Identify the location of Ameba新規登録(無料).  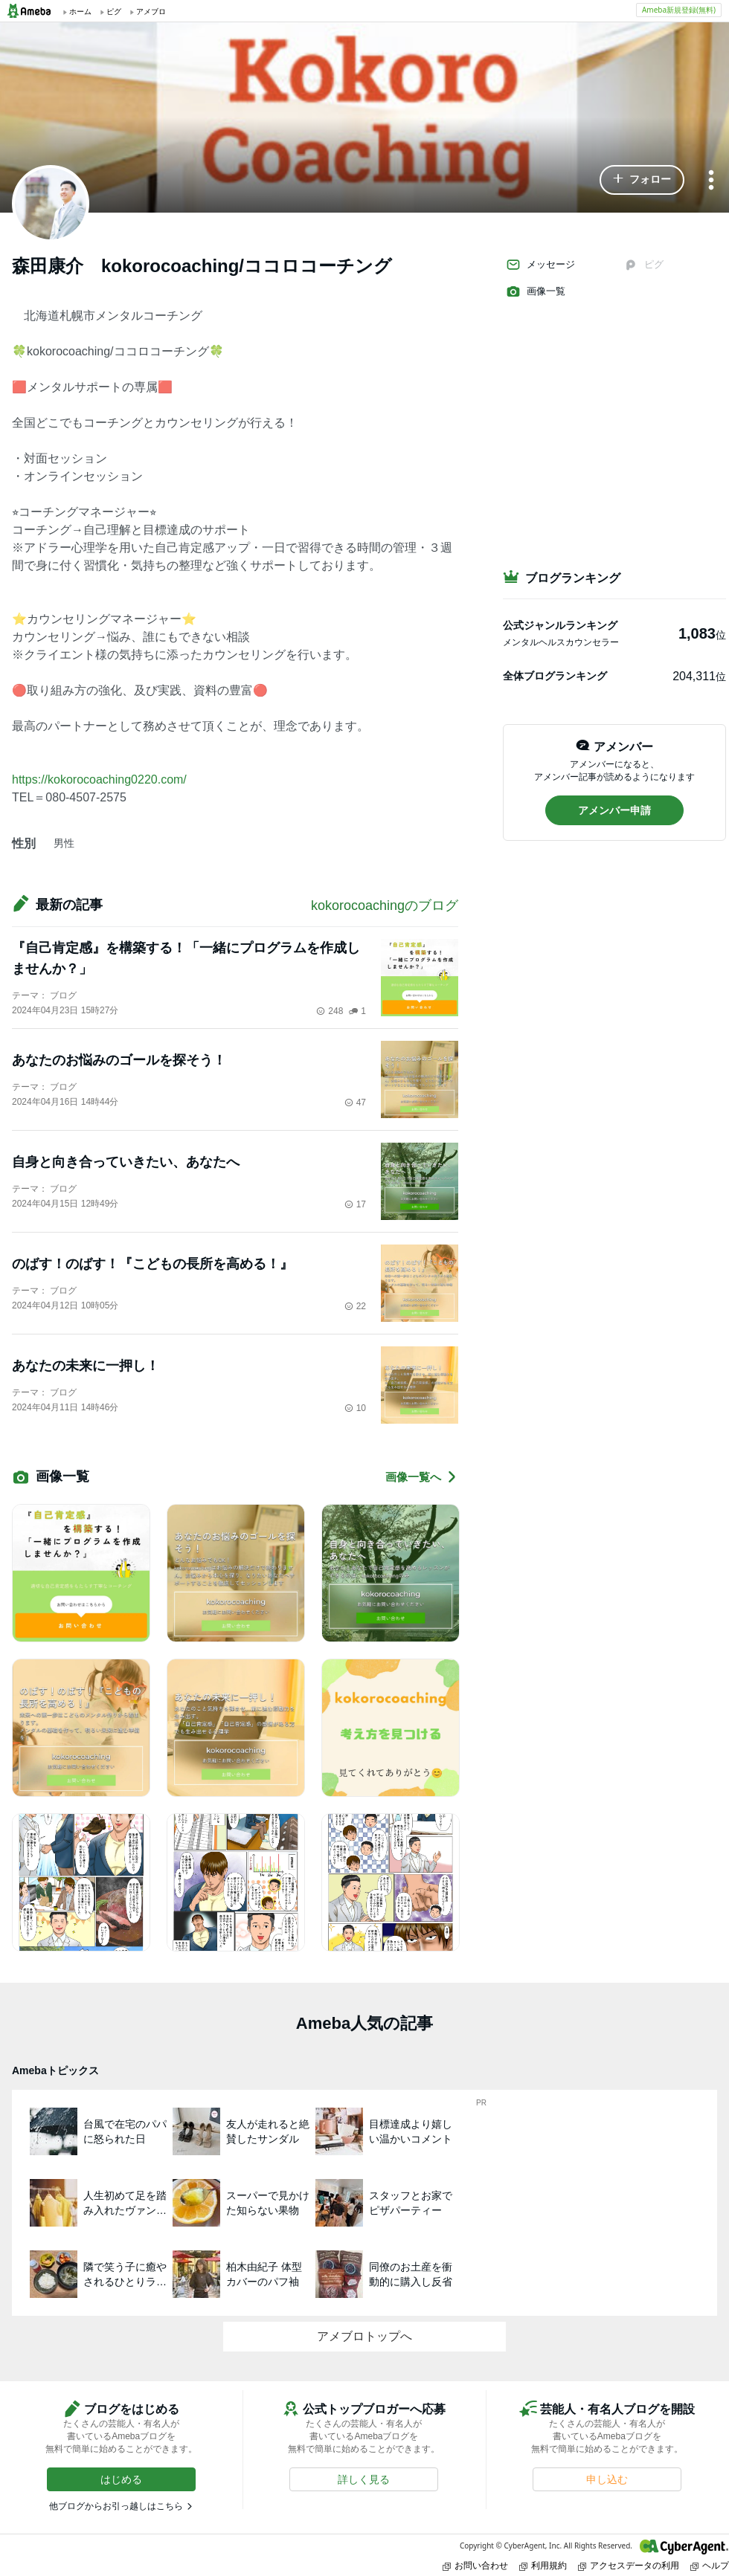
(679, 9).